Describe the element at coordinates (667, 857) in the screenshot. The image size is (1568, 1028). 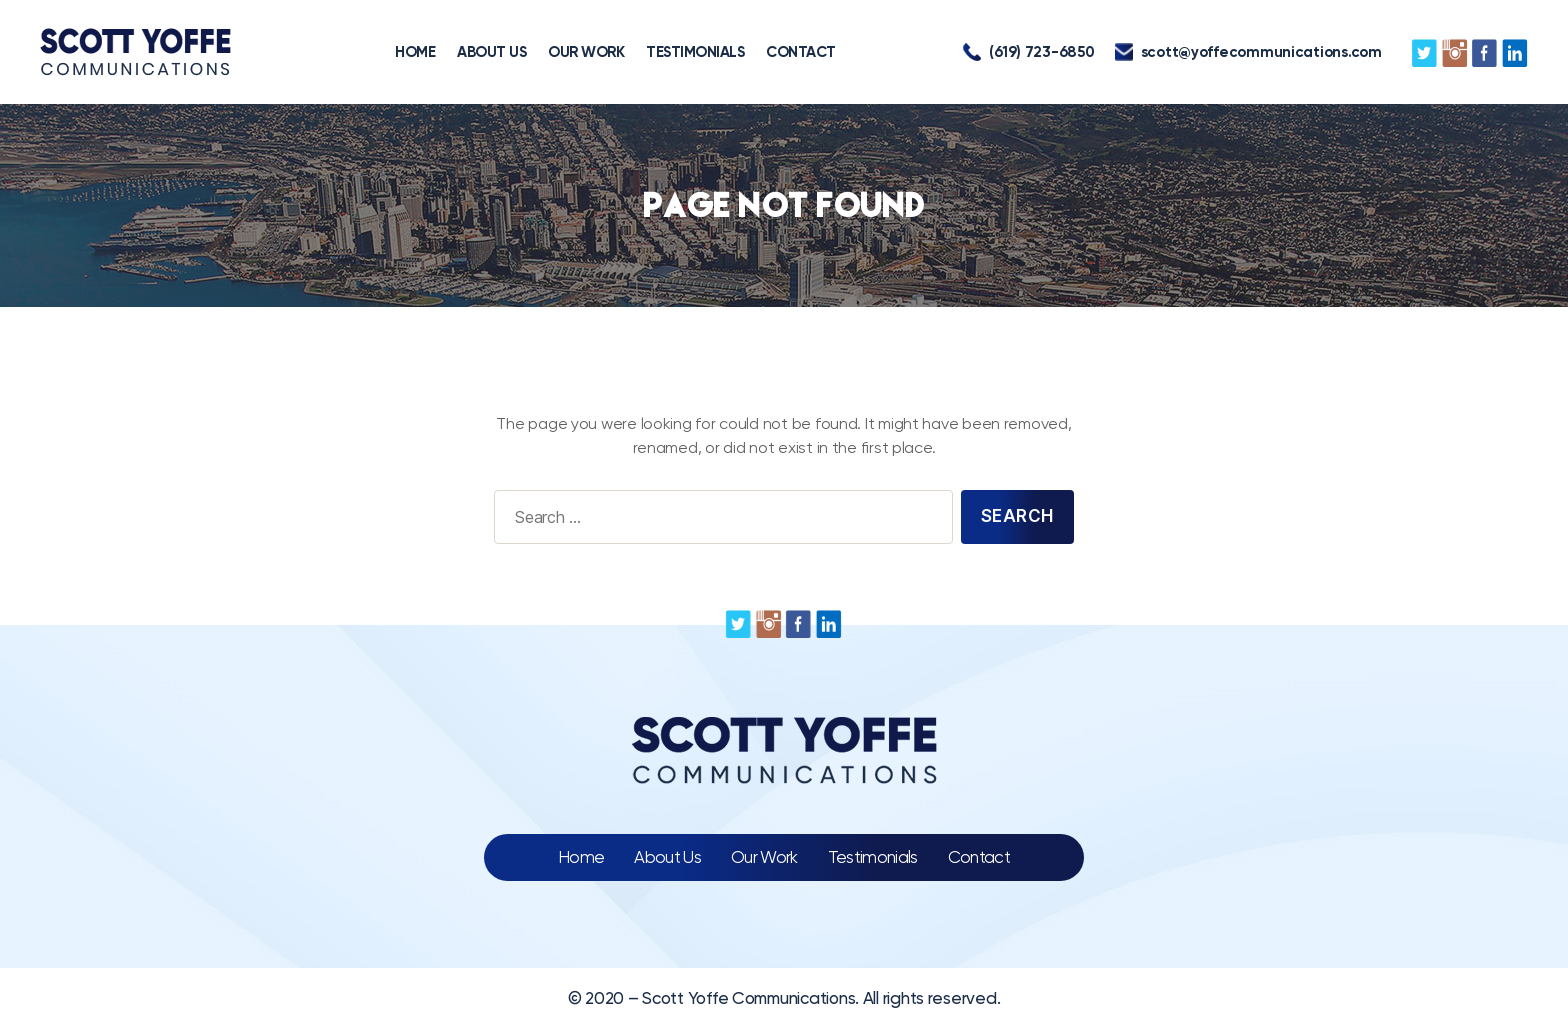
I see `About Us` at that location.